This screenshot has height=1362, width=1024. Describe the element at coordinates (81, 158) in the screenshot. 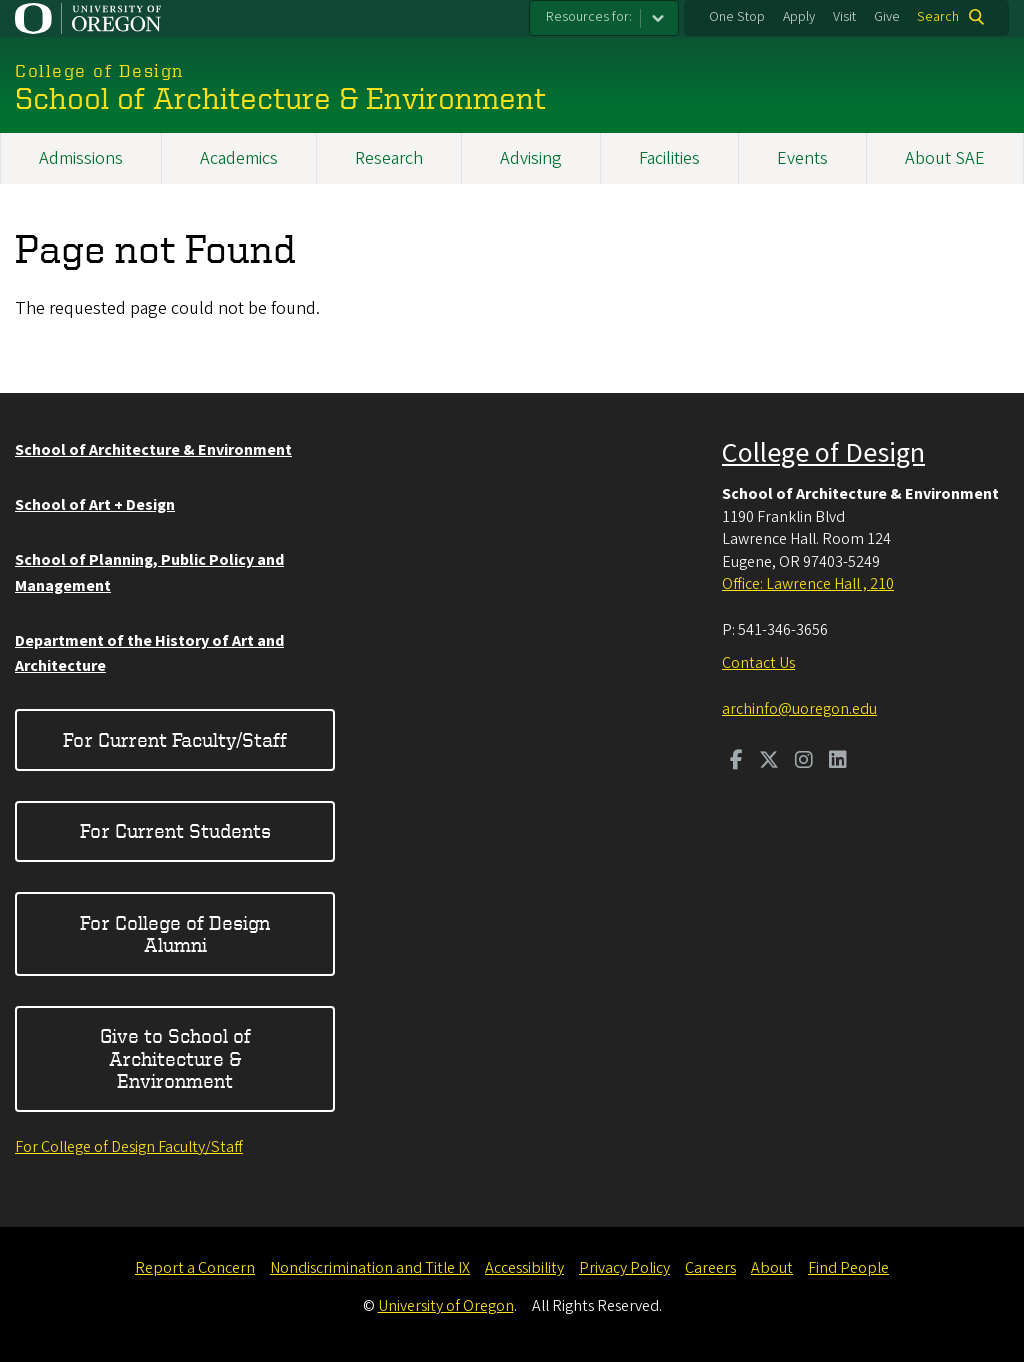

I see `Admissions` at that location.